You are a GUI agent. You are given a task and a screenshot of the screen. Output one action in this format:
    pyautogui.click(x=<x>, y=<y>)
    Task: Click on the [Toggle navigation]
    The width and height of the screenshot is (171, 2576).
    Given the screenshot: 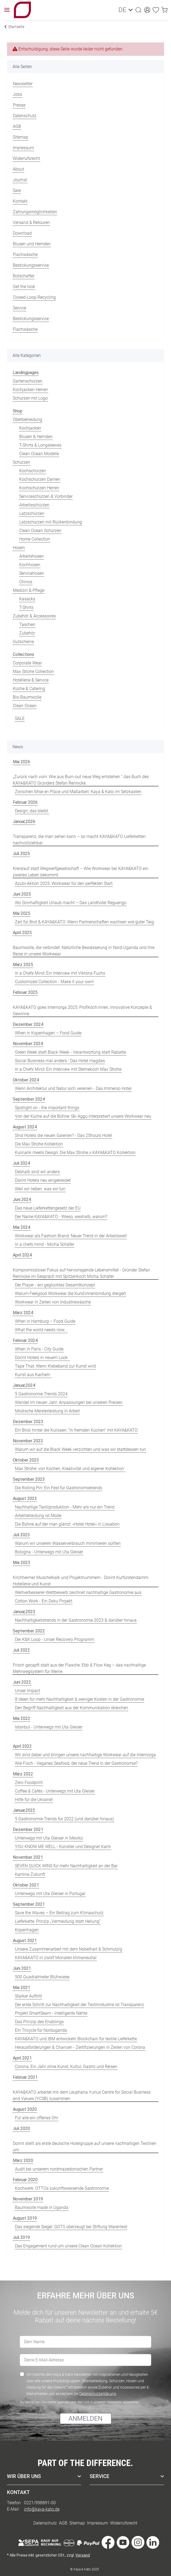 What is the action you would take?
    pyautogui.click(x=7, y=10)
    